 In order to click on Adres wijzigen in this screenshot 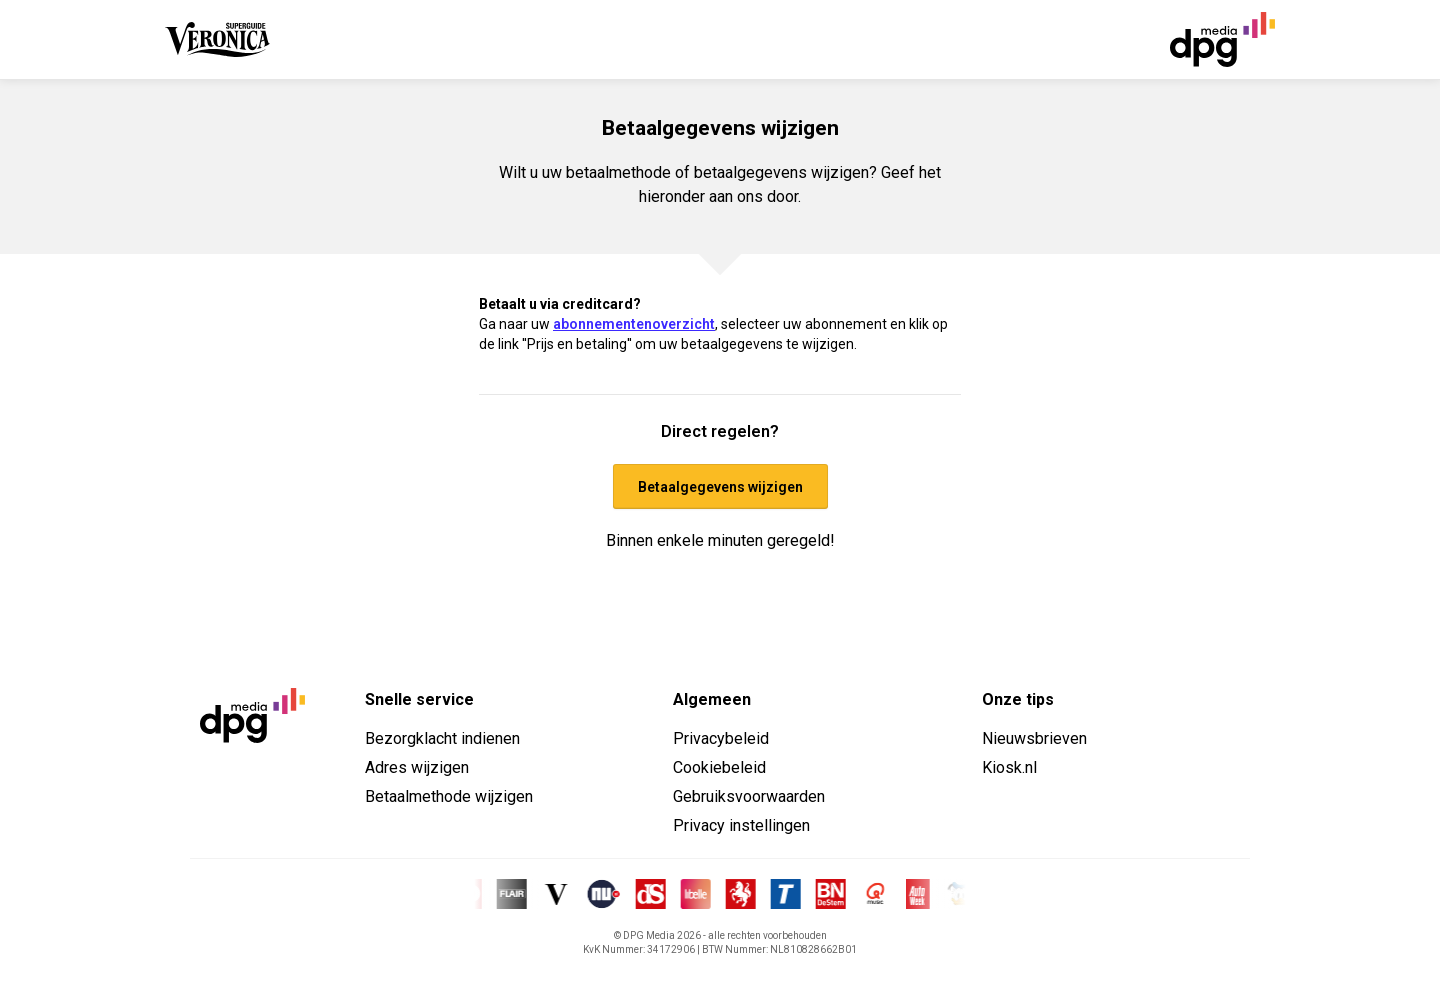, I will do `click(417, 767)`.